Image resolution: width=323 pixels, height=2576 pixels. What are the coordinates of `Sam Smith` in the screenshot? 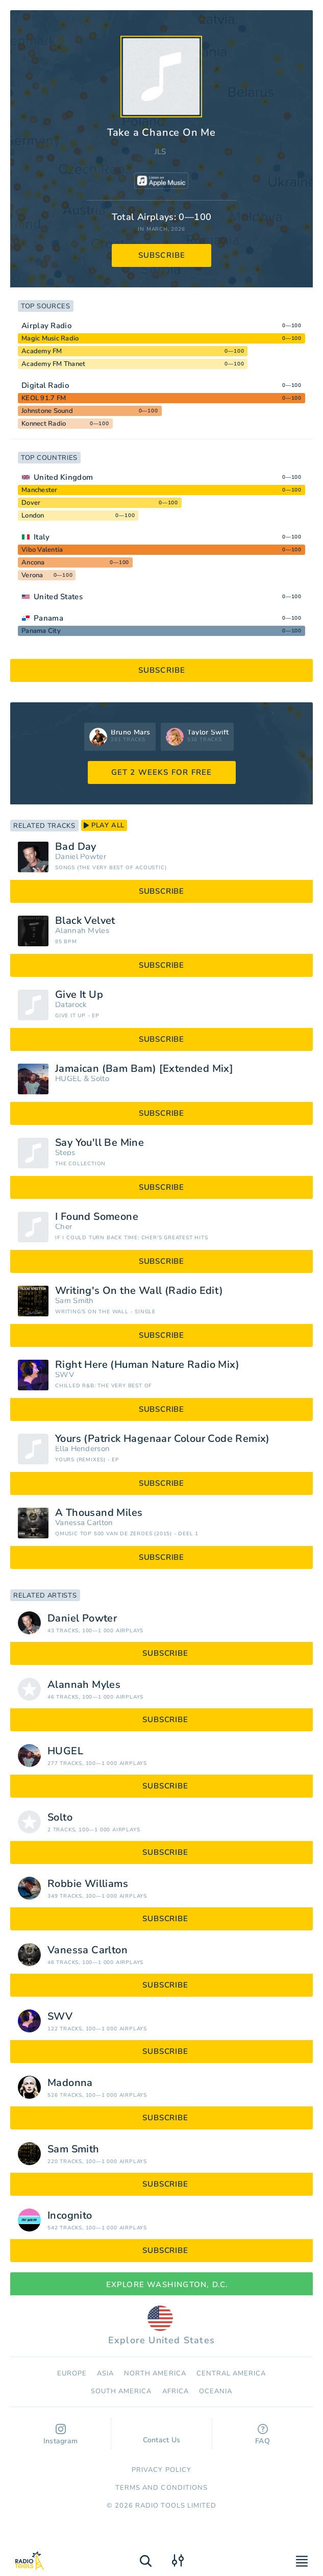 It's located at (74, 1301).